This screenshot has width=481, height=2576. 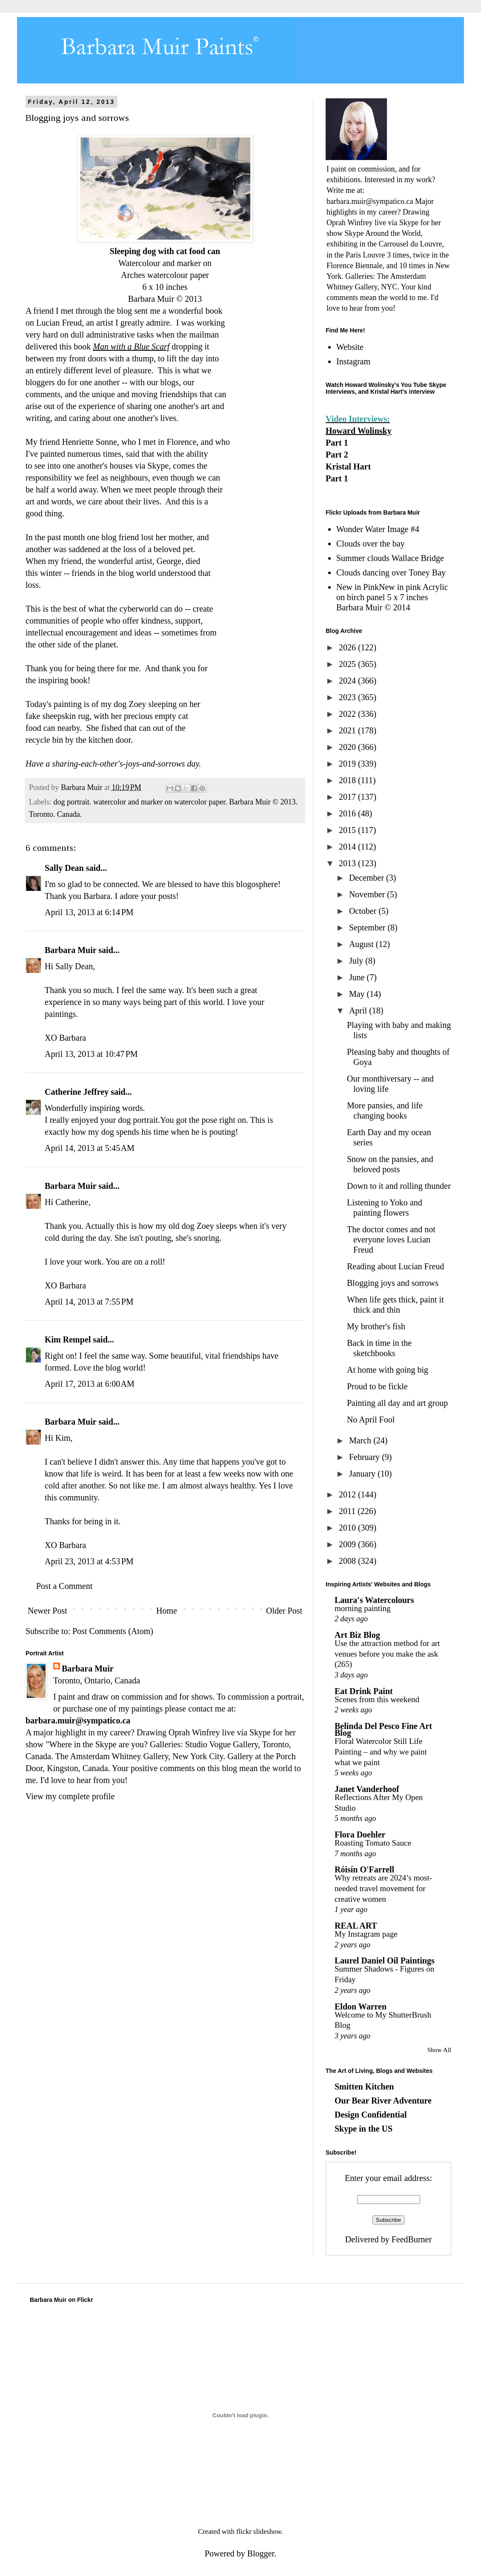 What do you see at coordinates (364, 1691) in the screenshot?
I see `Eat Drink Paint` at bounding box center [364, 1691].